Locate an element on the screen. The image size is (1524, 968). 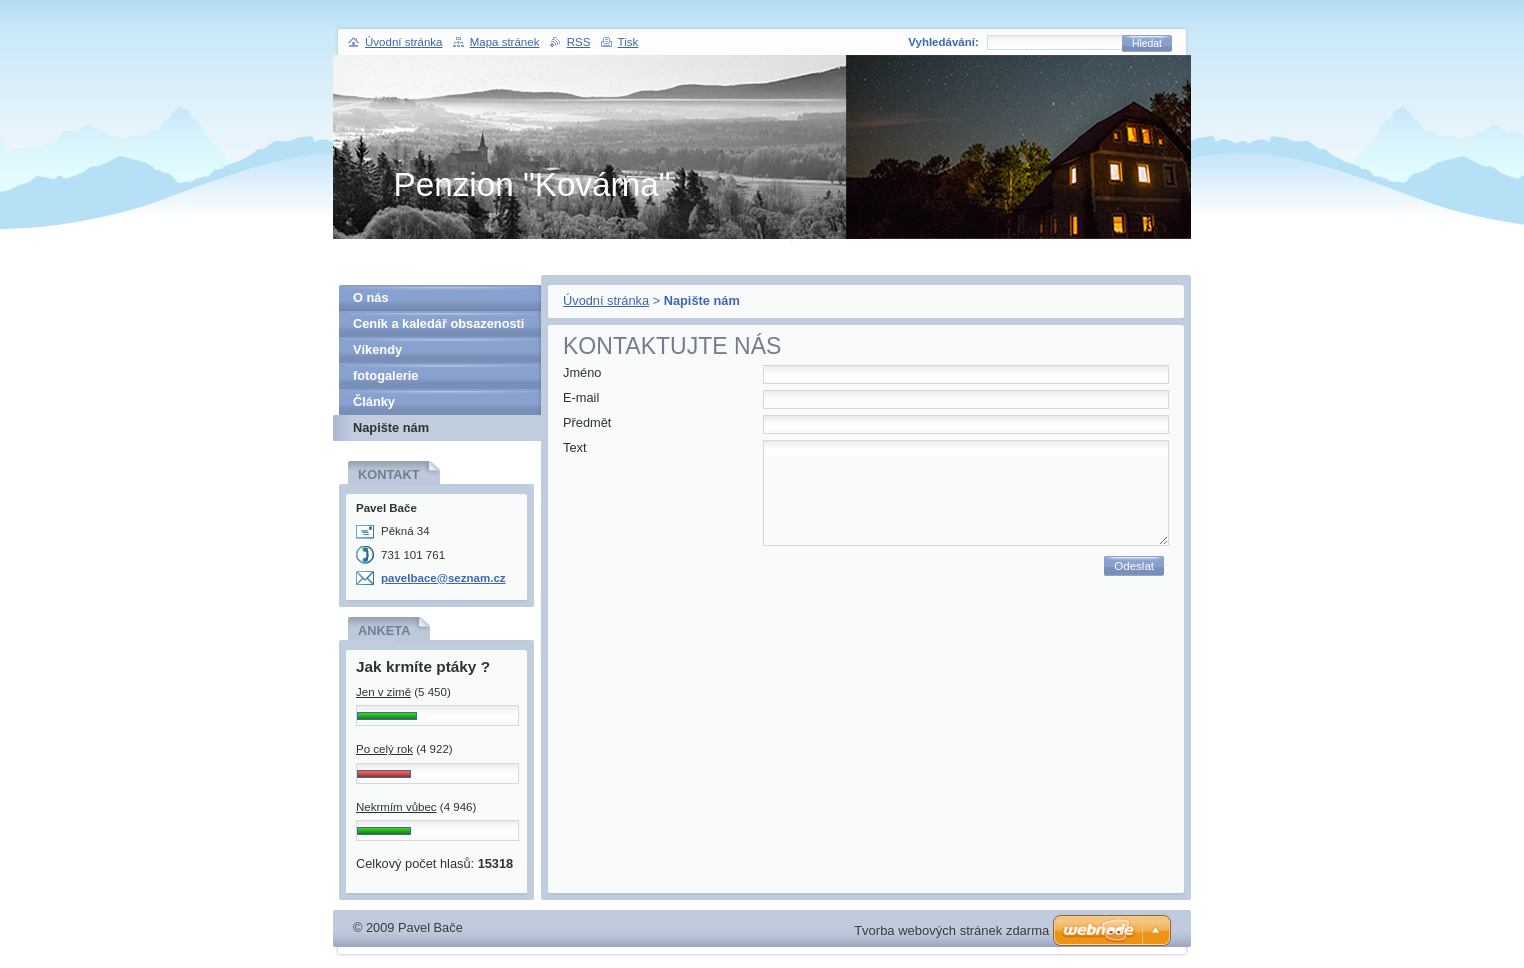
Vyhledávání: is located at coordinates (943, 42).